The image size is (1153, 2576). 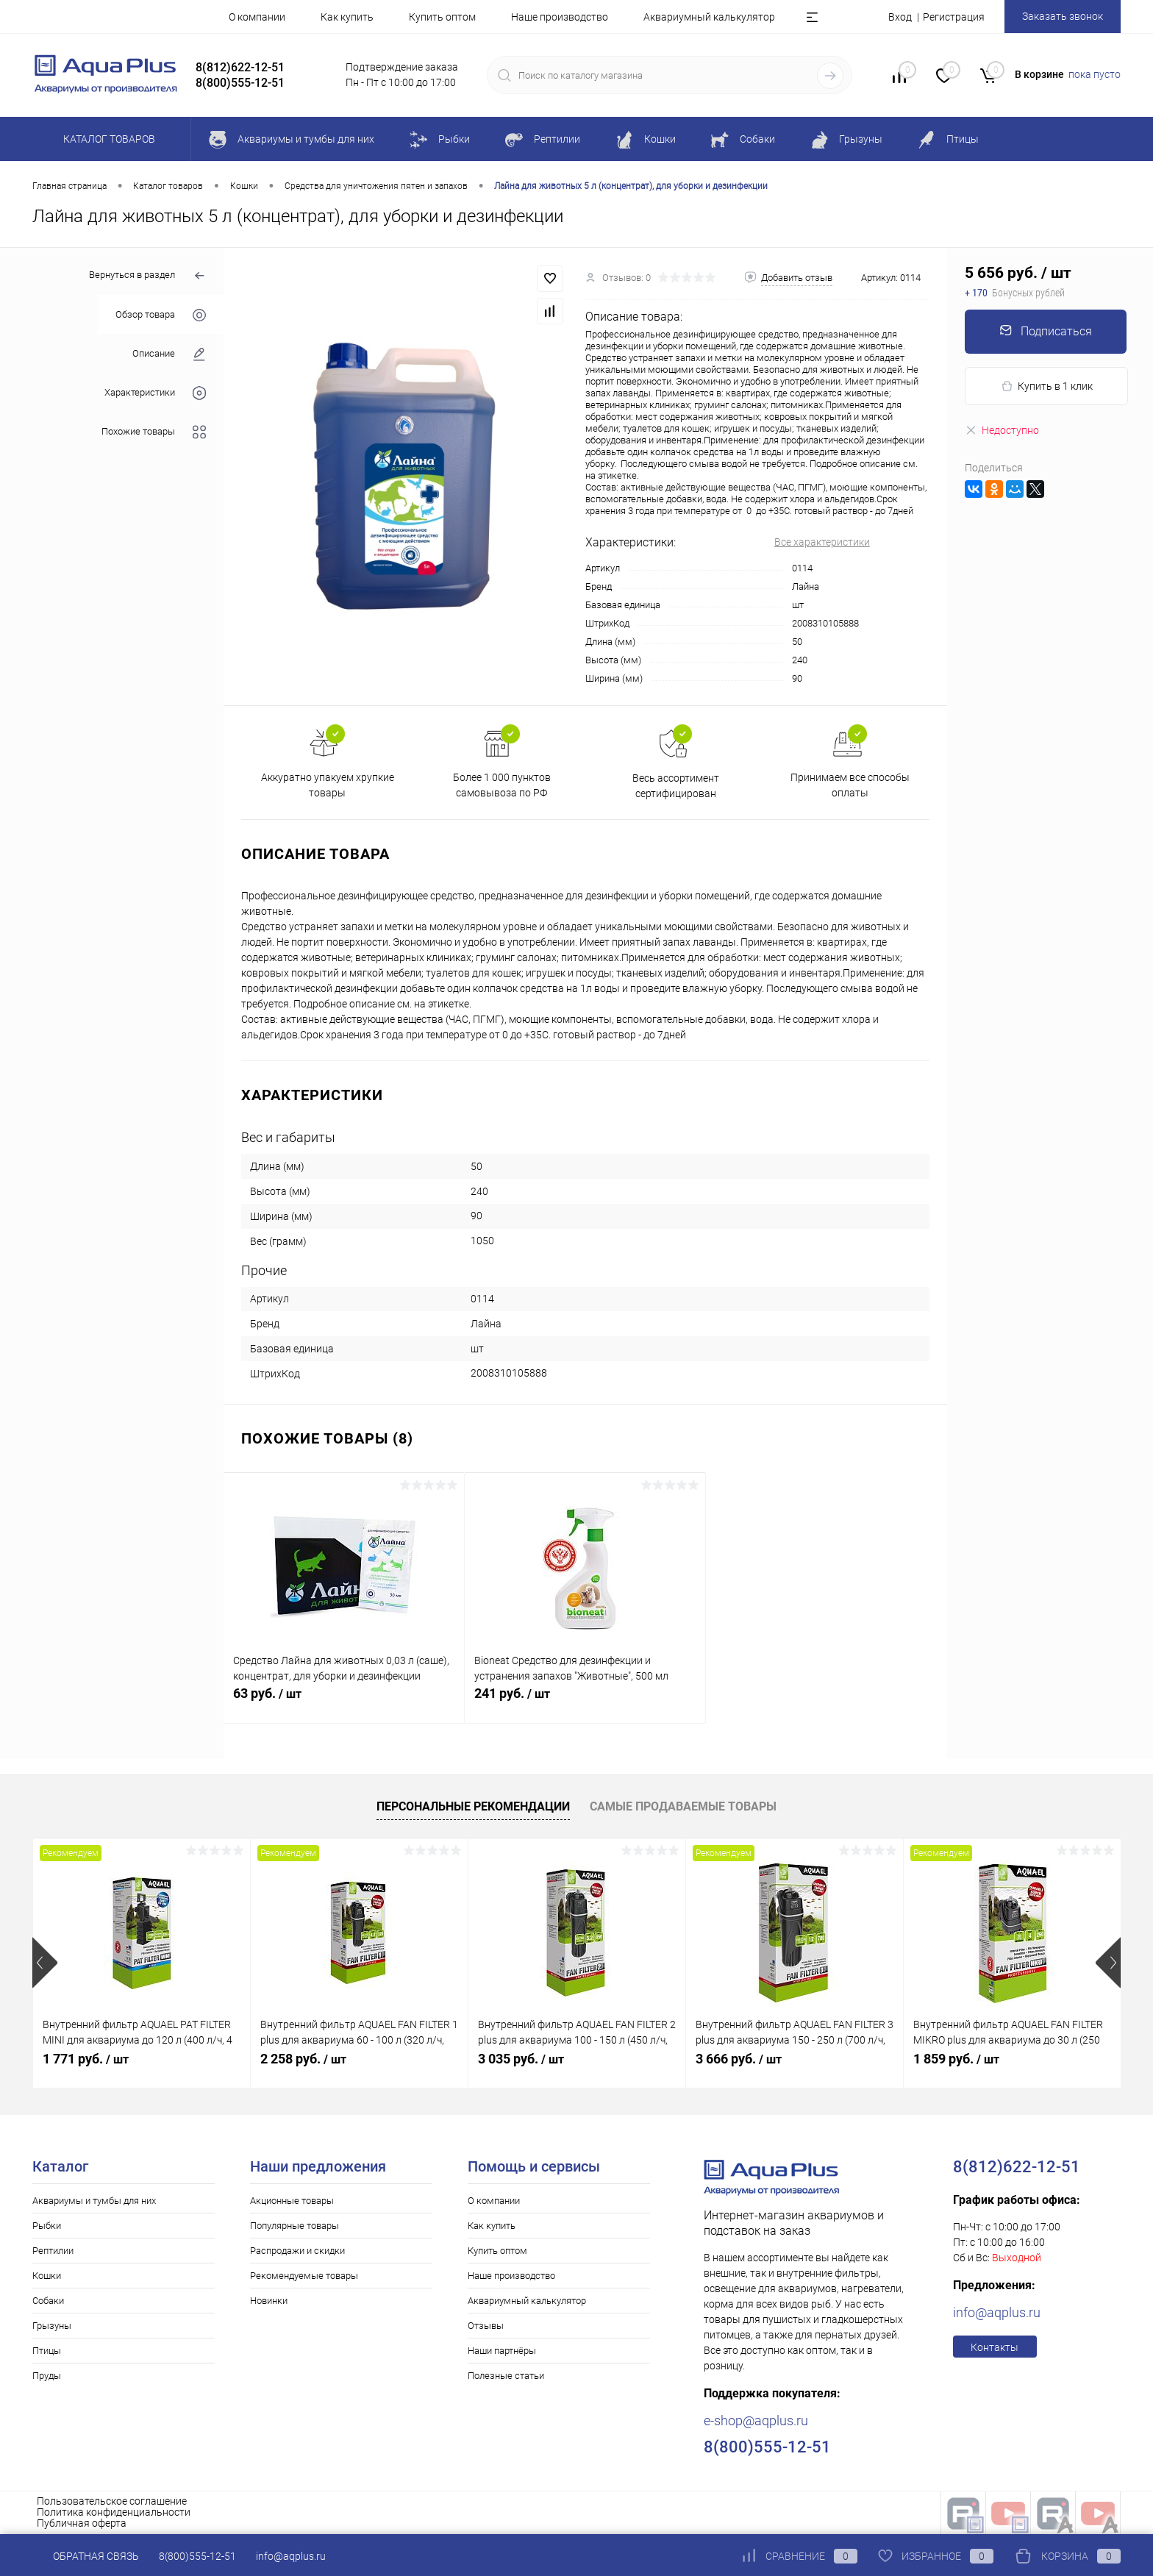 What do you see at coordinates (756, 2420) in the screenshot?
I see `e-shop@aqplus.ru` at bounding box center [756, 2420].